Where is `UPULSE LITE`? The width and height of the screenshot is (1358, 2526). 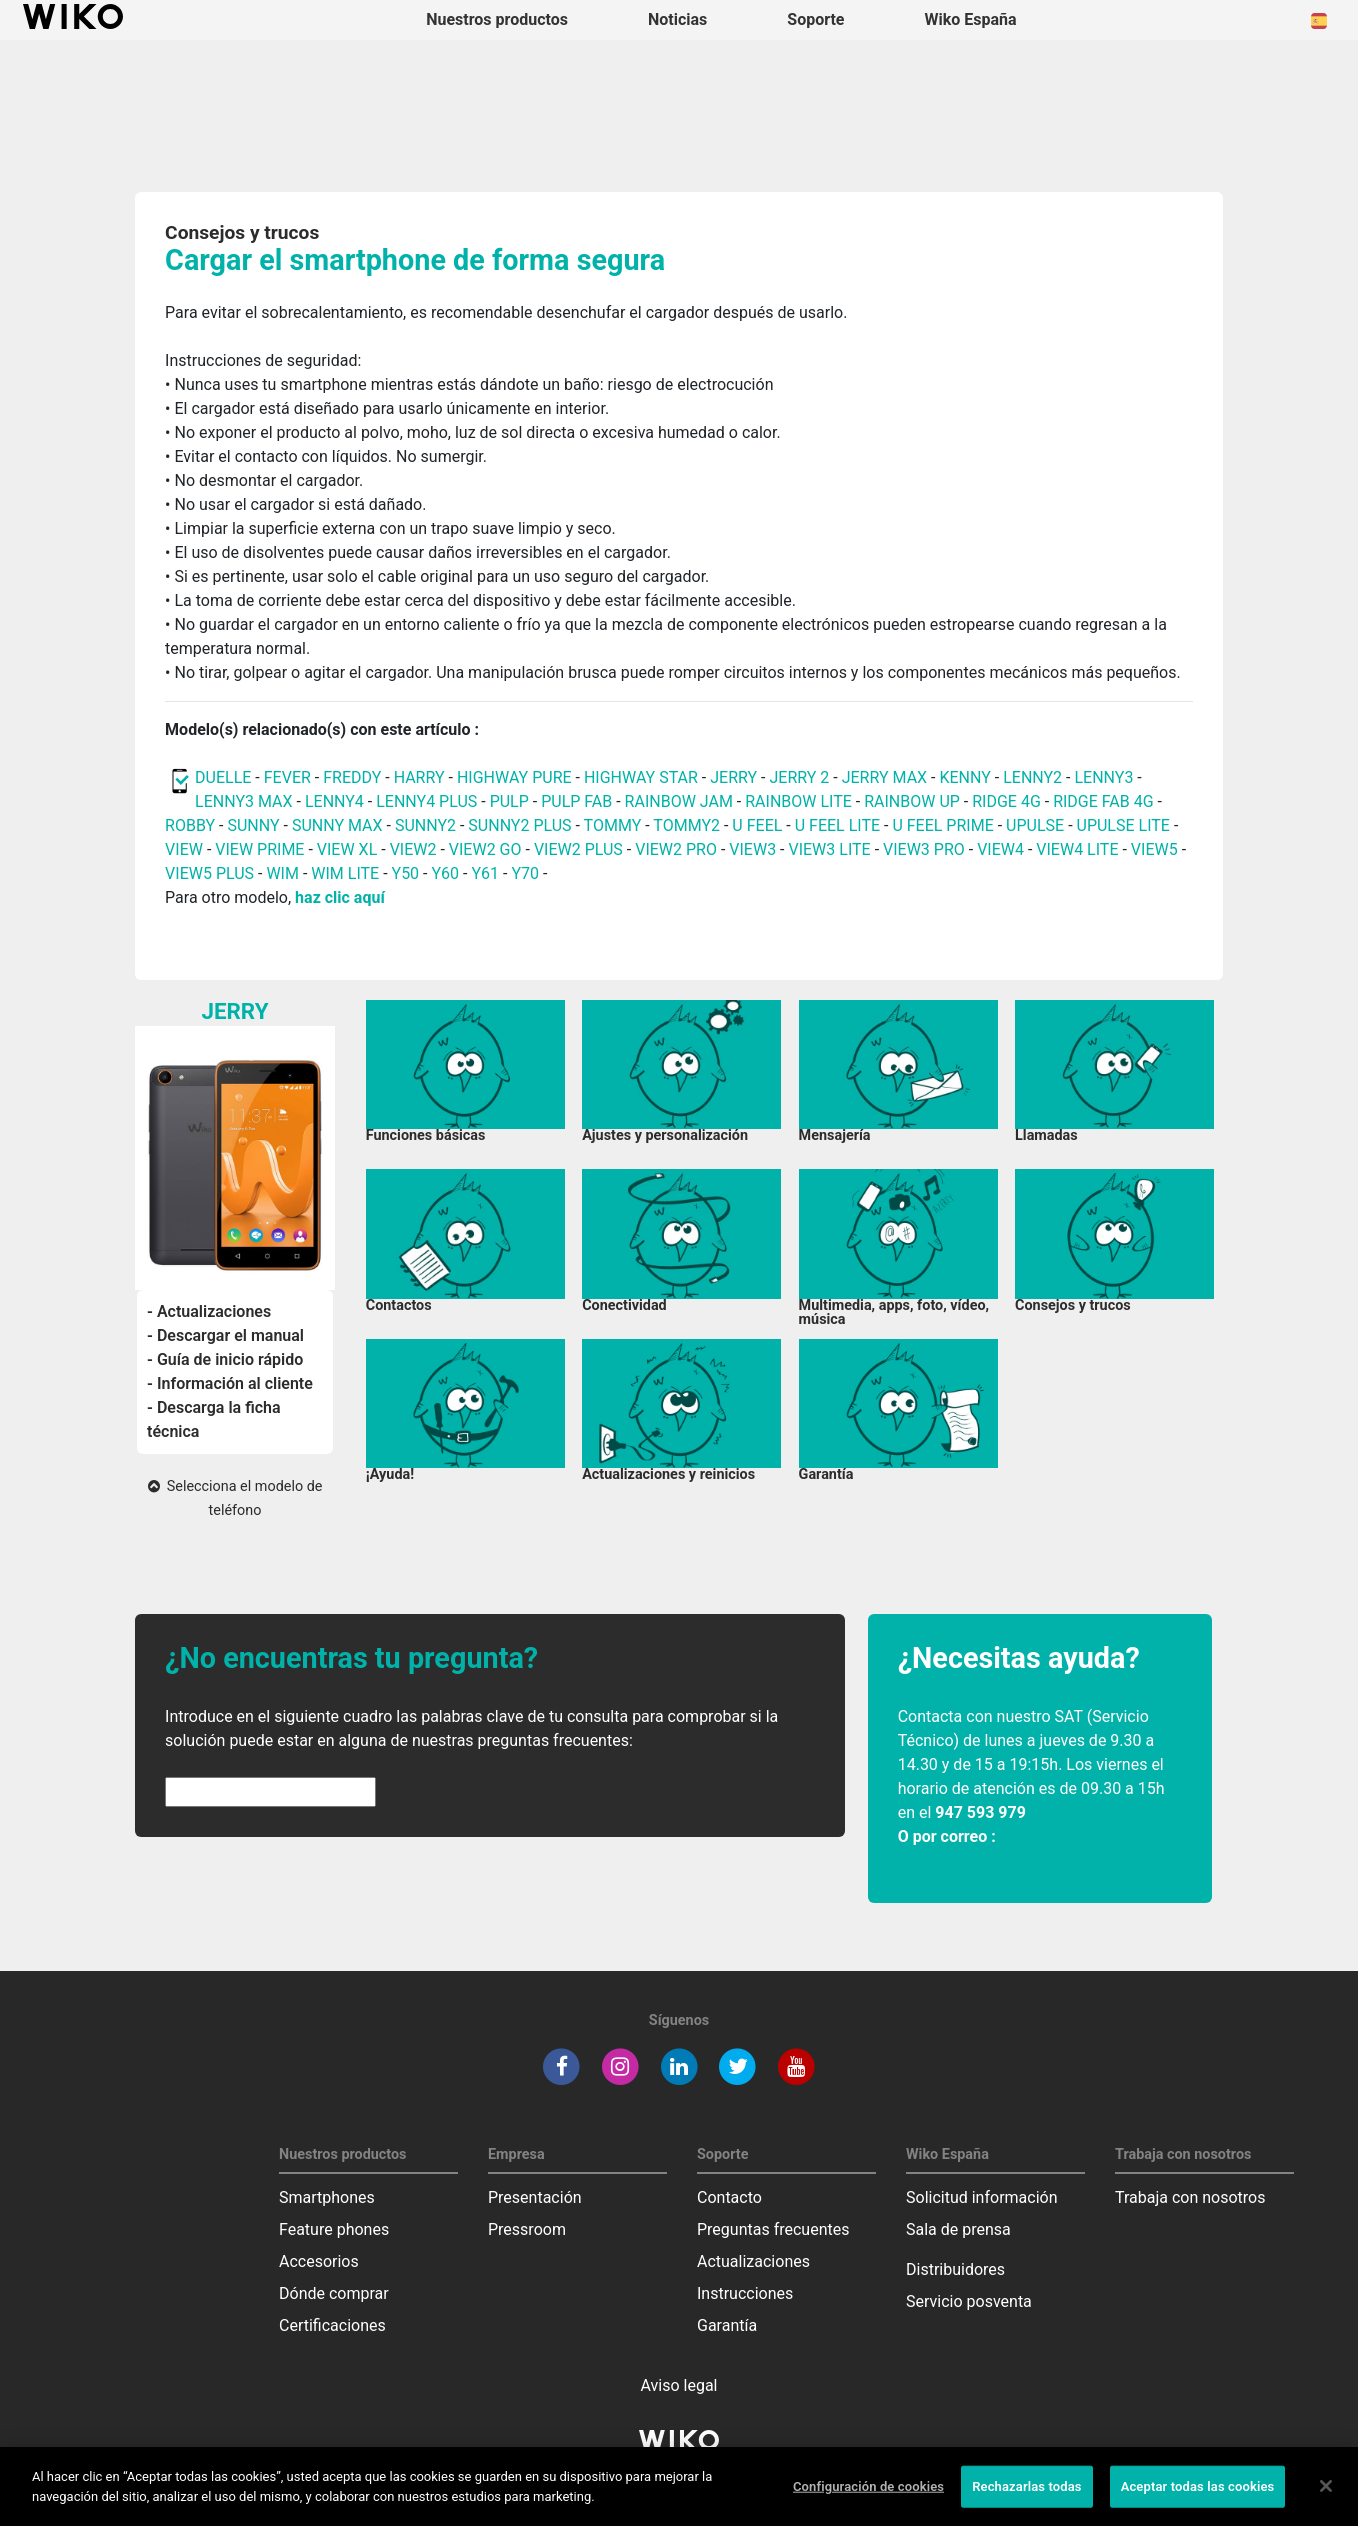 UPULSE LITE is located at coordinates (1123, 825).